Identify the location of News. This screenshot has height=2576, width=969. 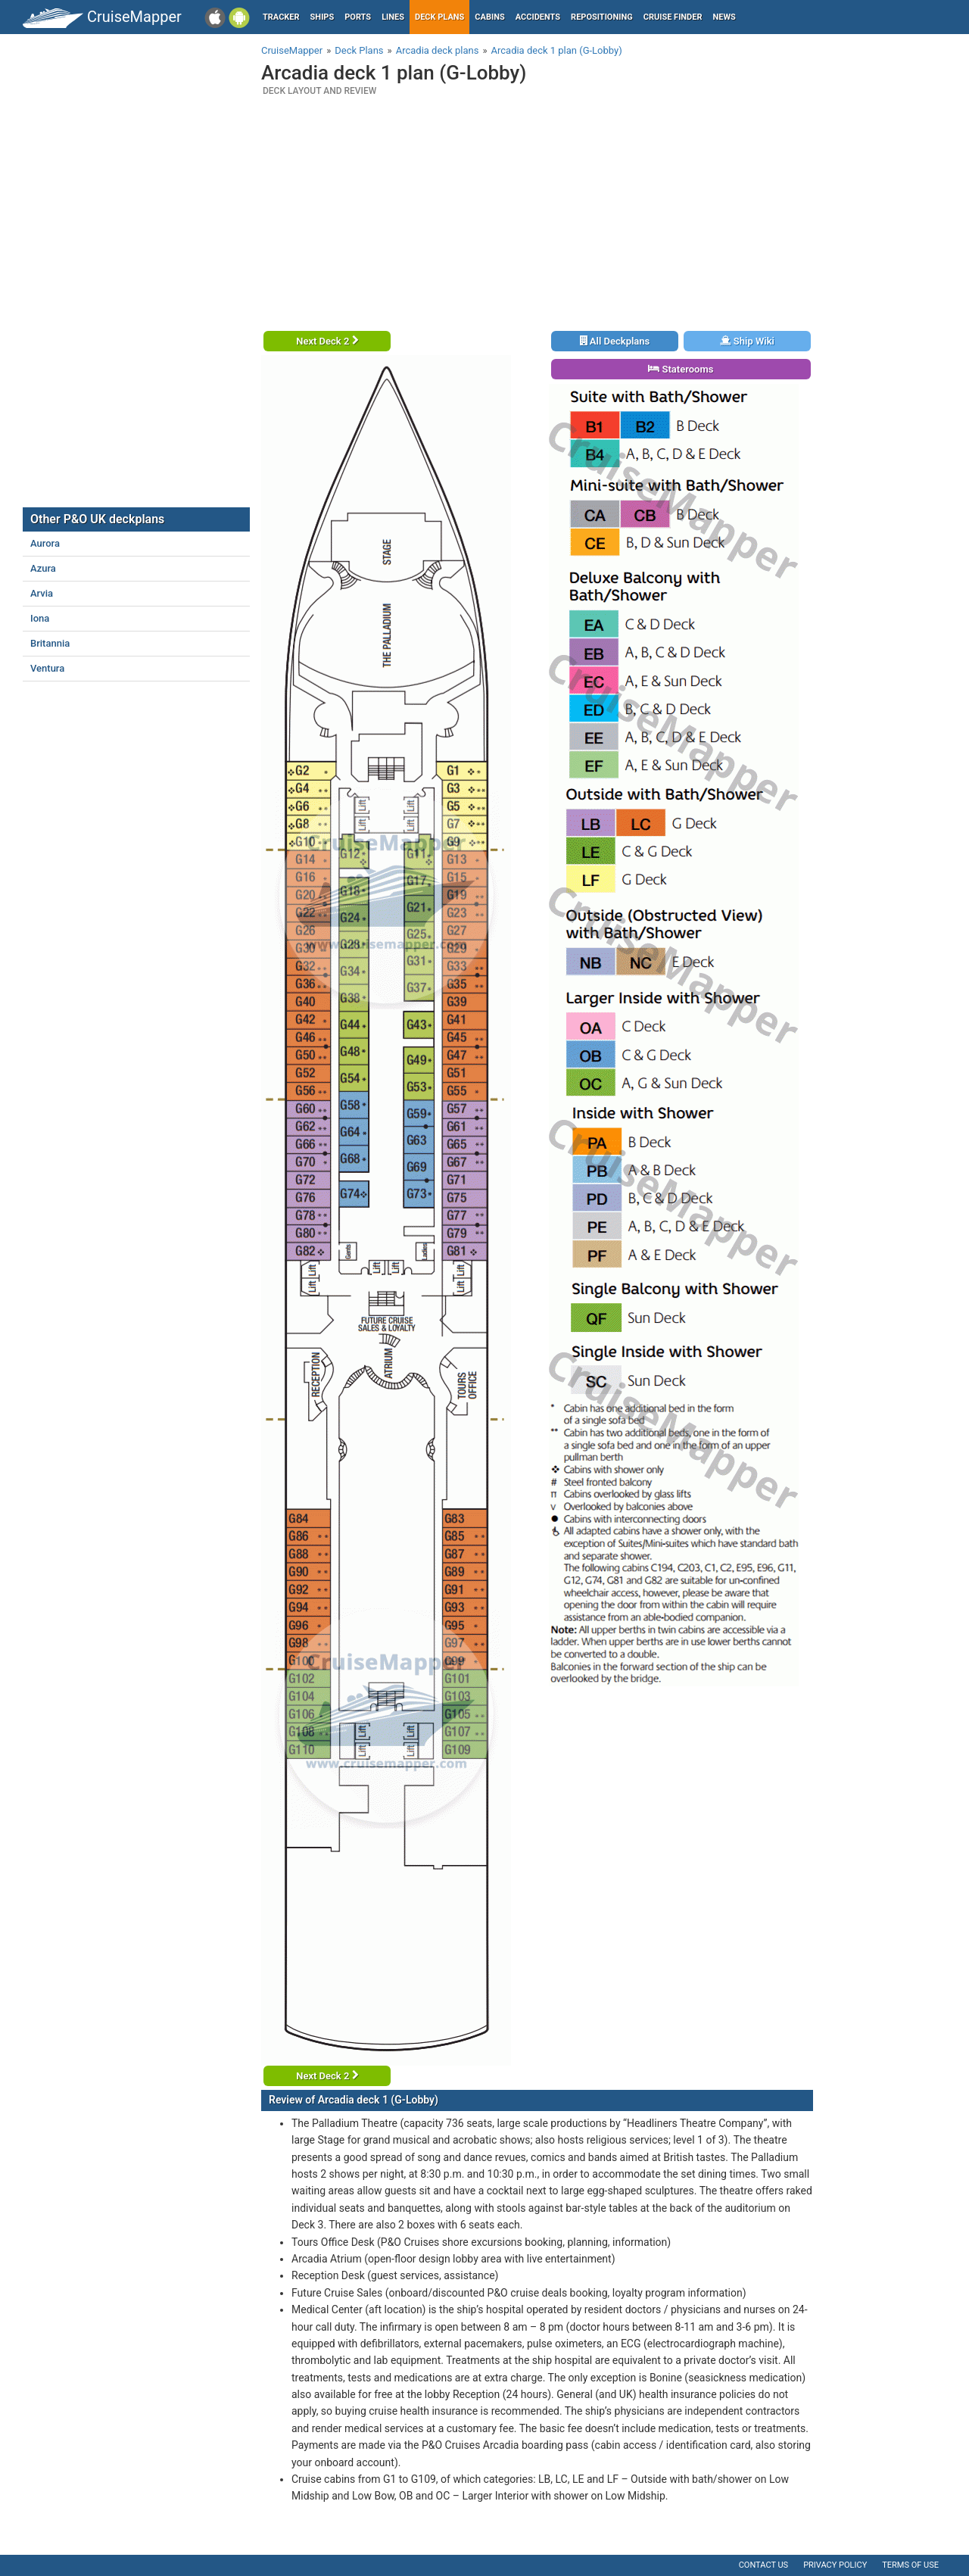
(724, 17).